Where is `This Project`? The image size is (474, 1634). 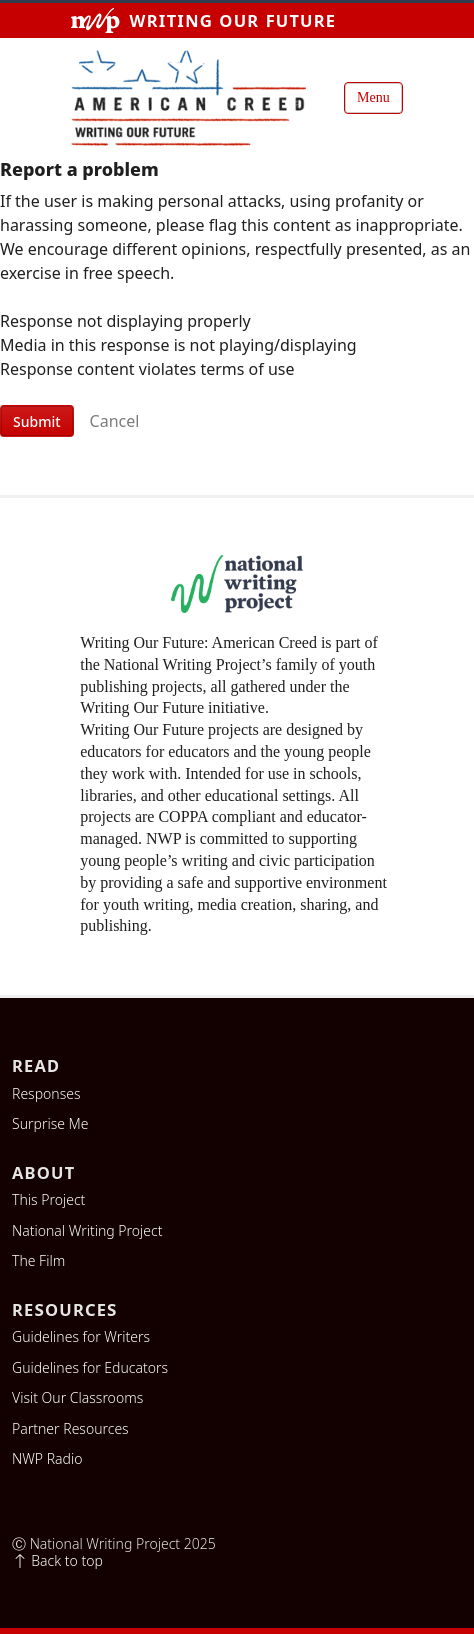 This Project is located at coordinates (48, 1200).